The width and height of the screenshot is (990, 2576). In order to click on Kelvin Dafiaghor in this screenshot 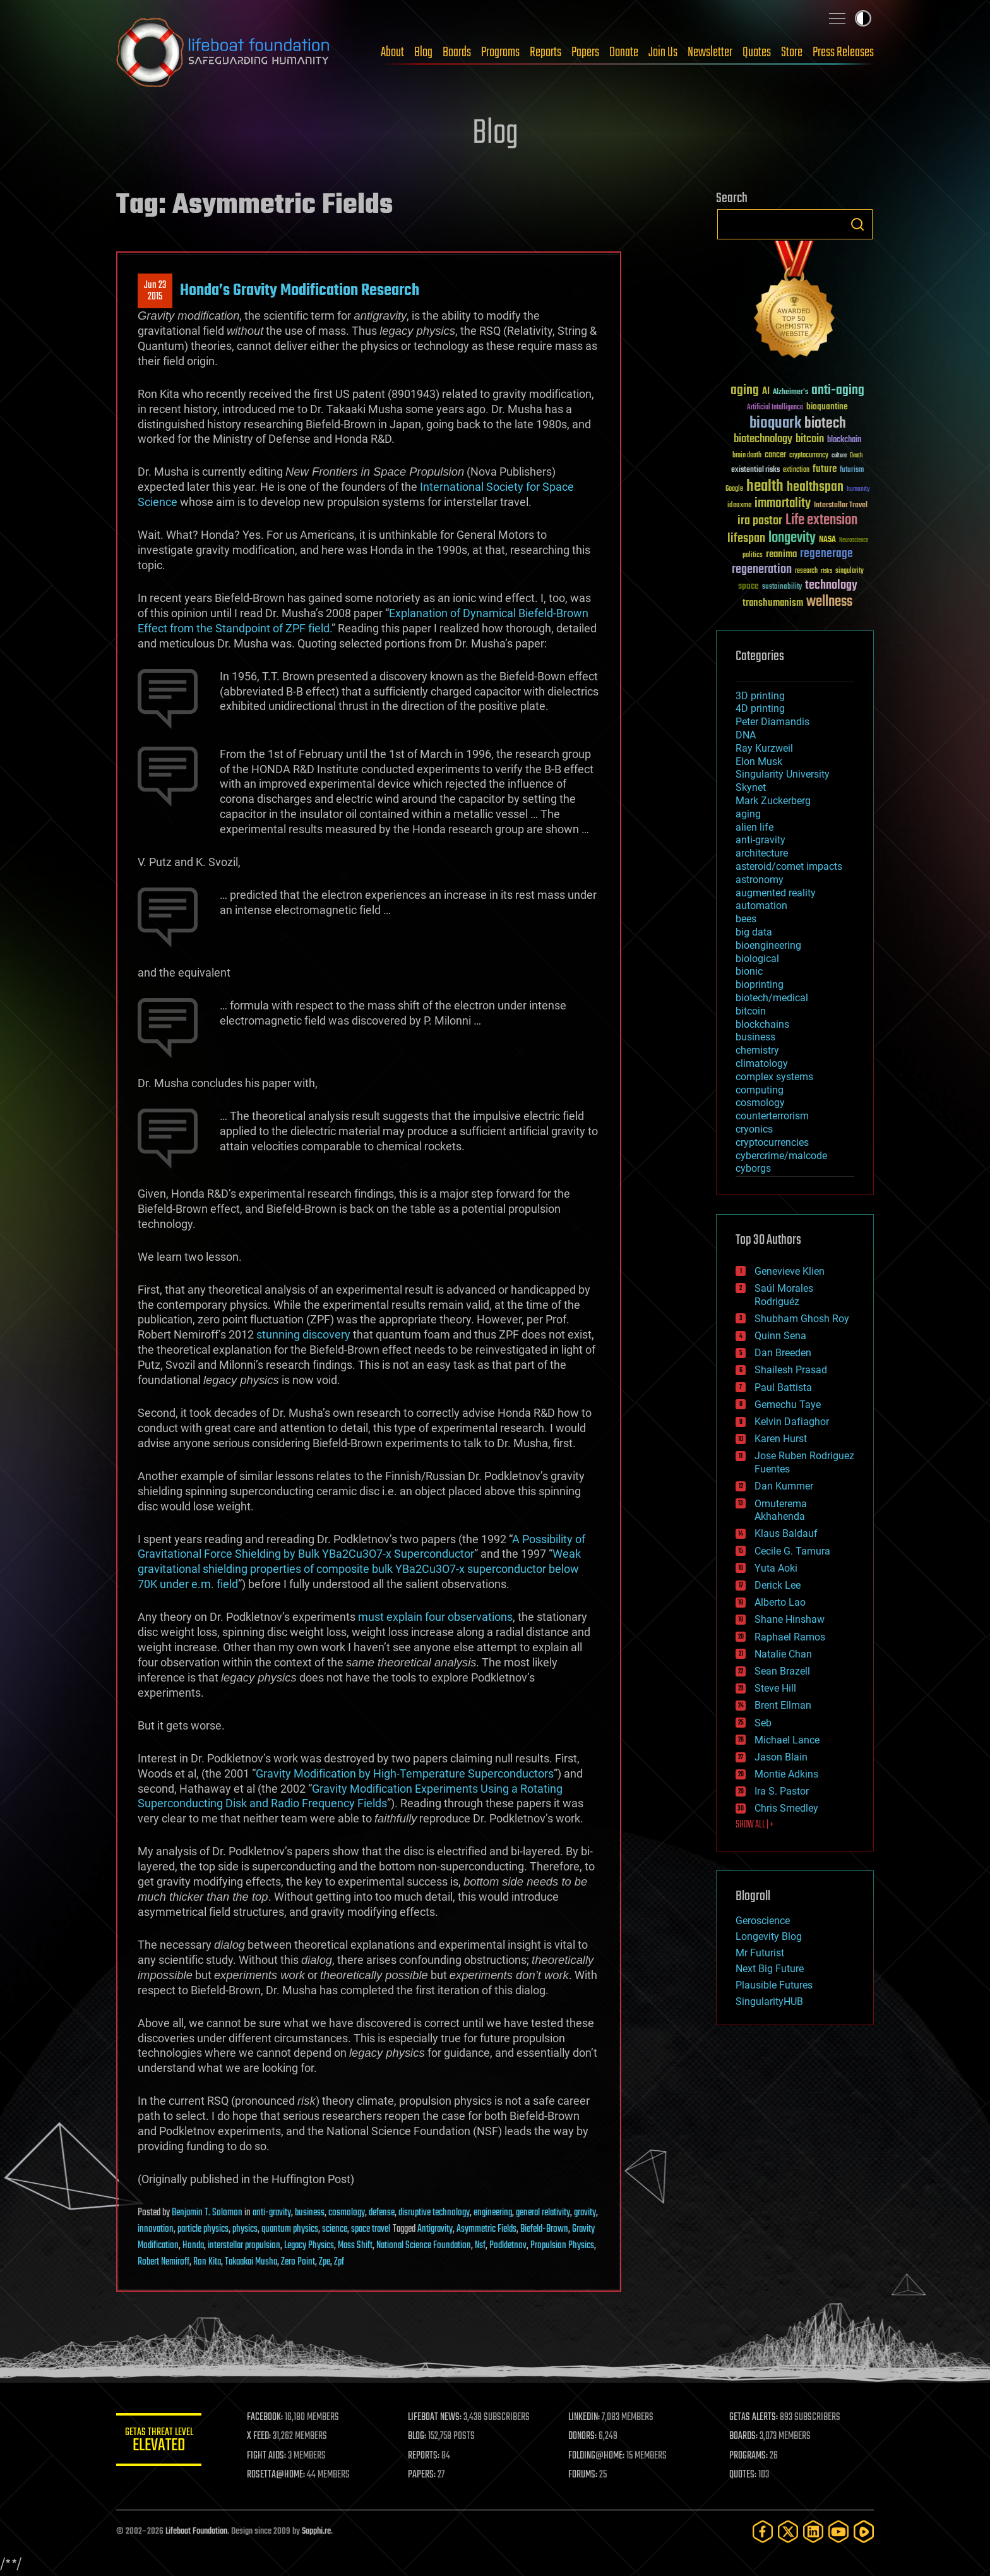, I will do `click(791, 1422)`.